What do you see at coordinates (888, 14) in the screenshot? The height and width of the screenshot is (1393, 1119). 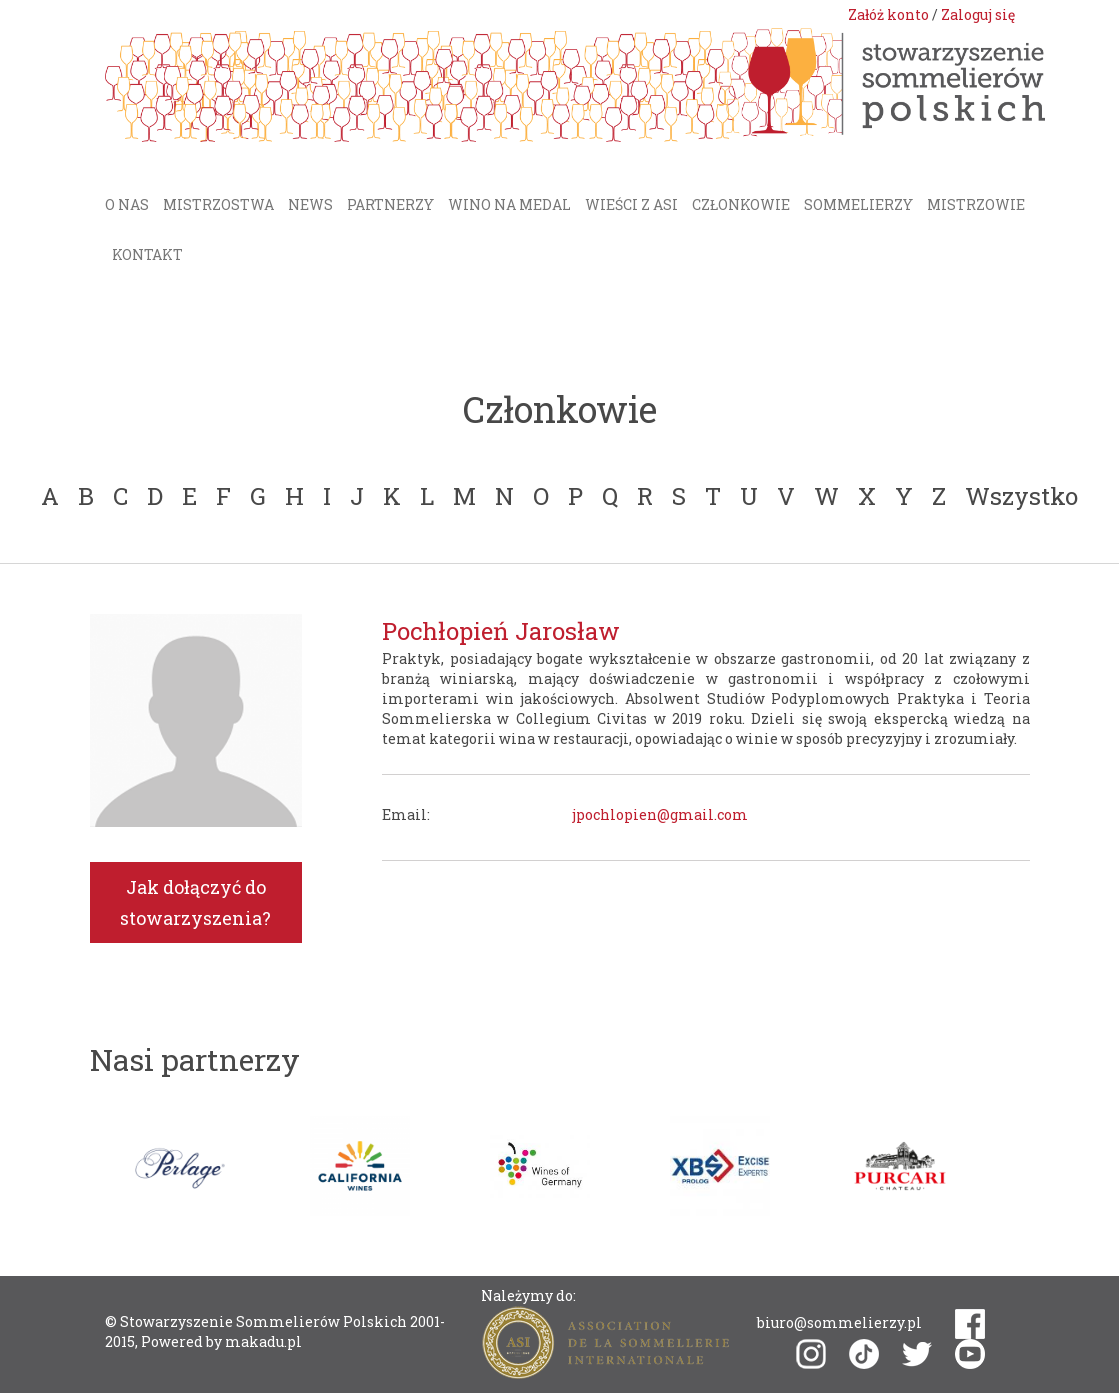 I see `Załóż konto` at bounding box center [888, 14].